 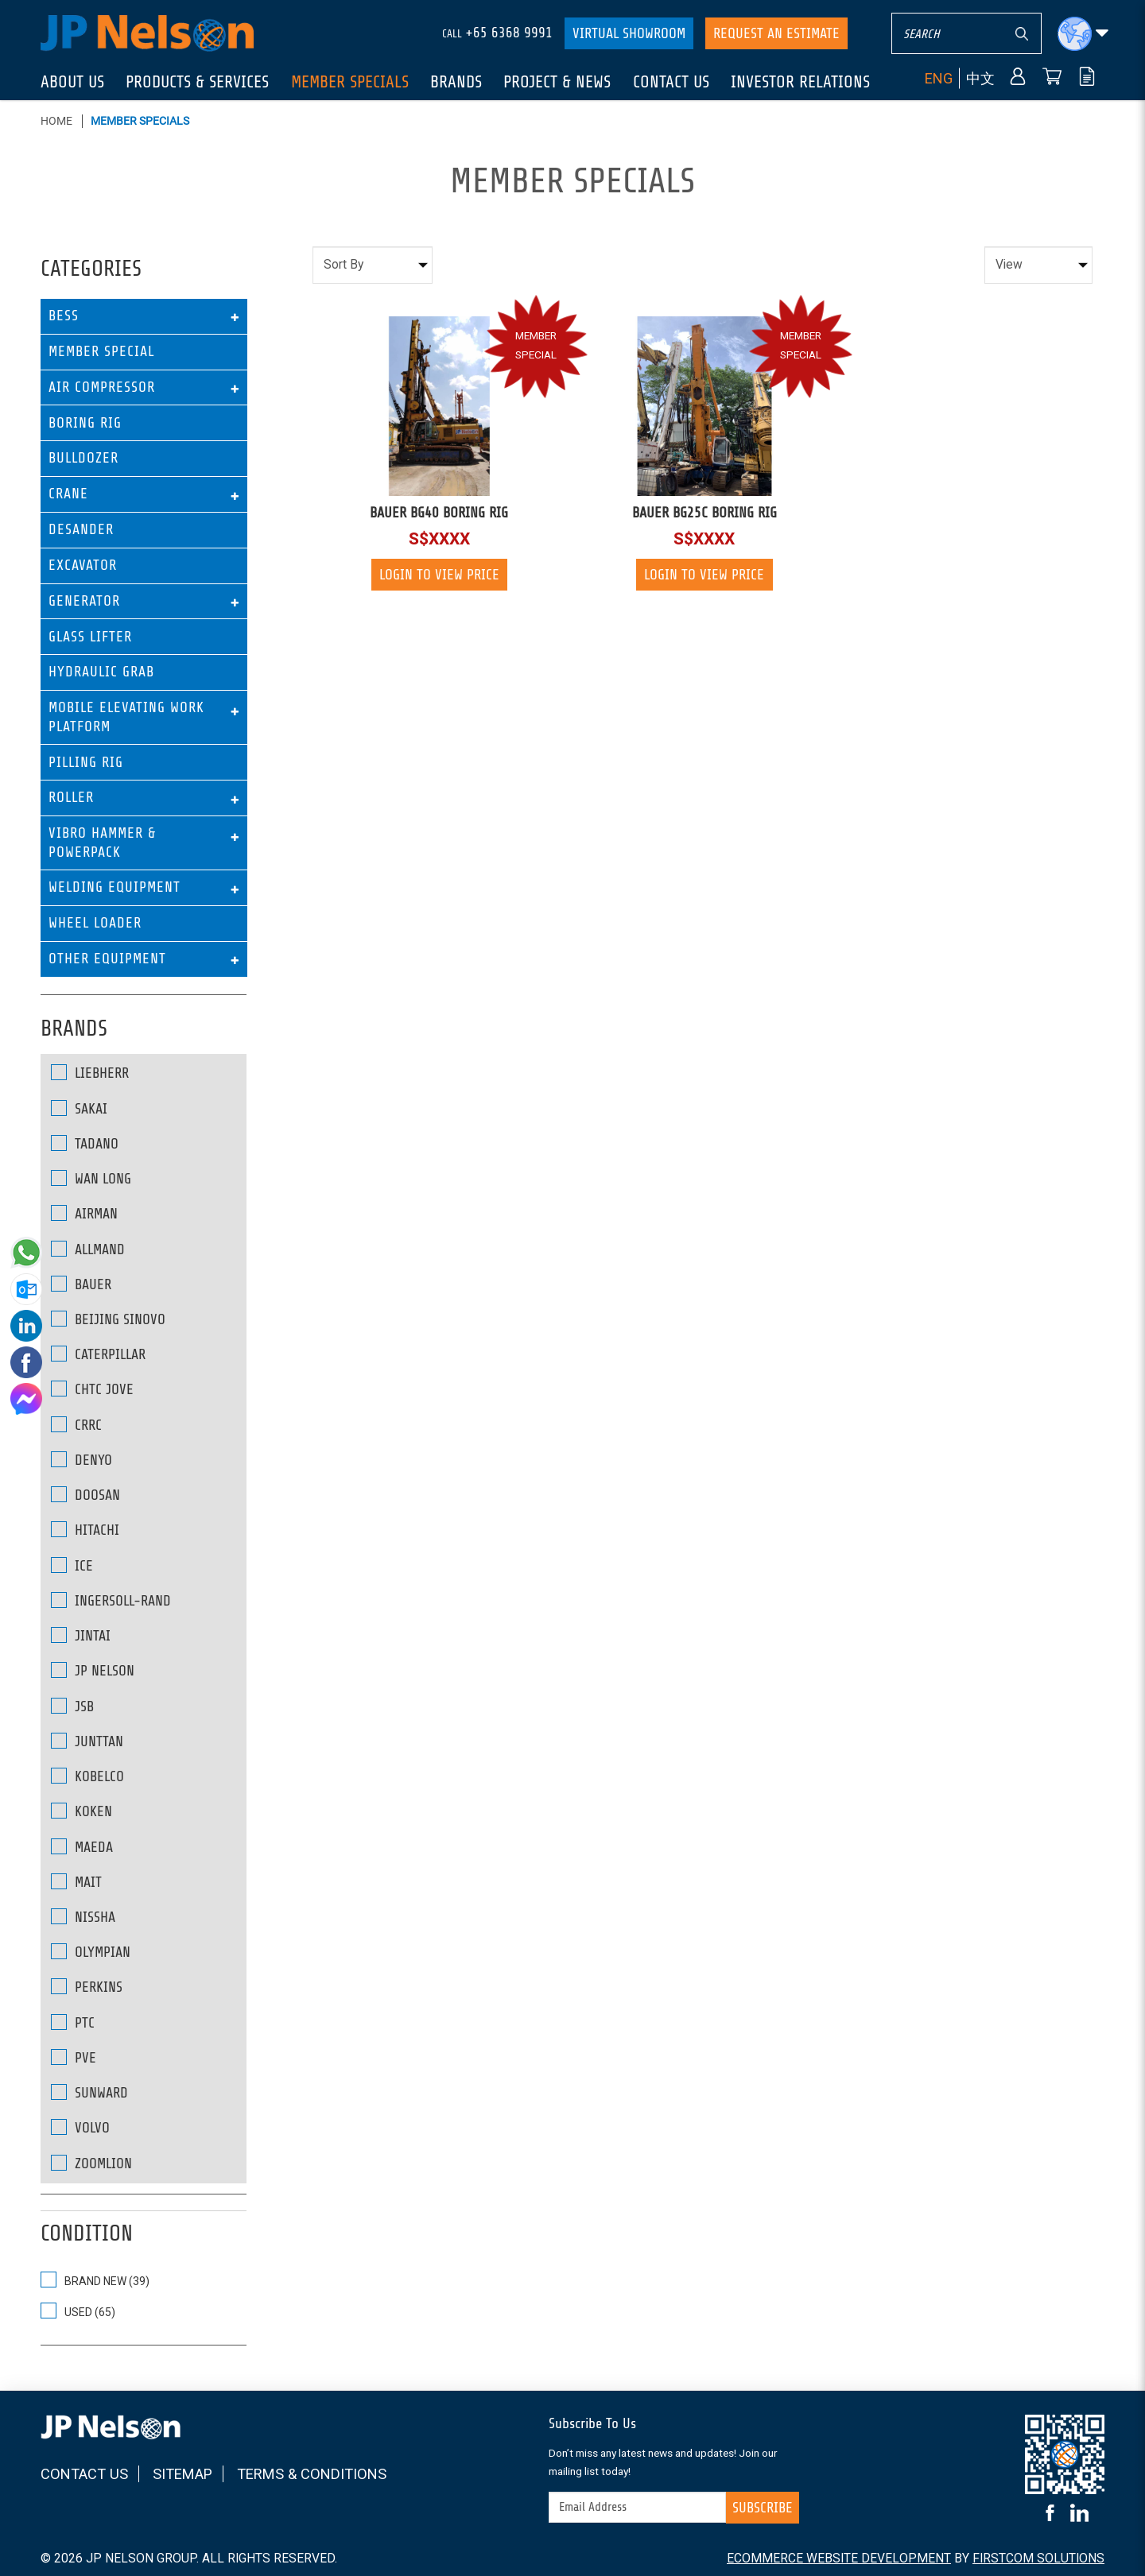 What do you see at coordinates (776, 33) in the screenshot?
I see `Request An Estimate` at bounding box center [776, 33].